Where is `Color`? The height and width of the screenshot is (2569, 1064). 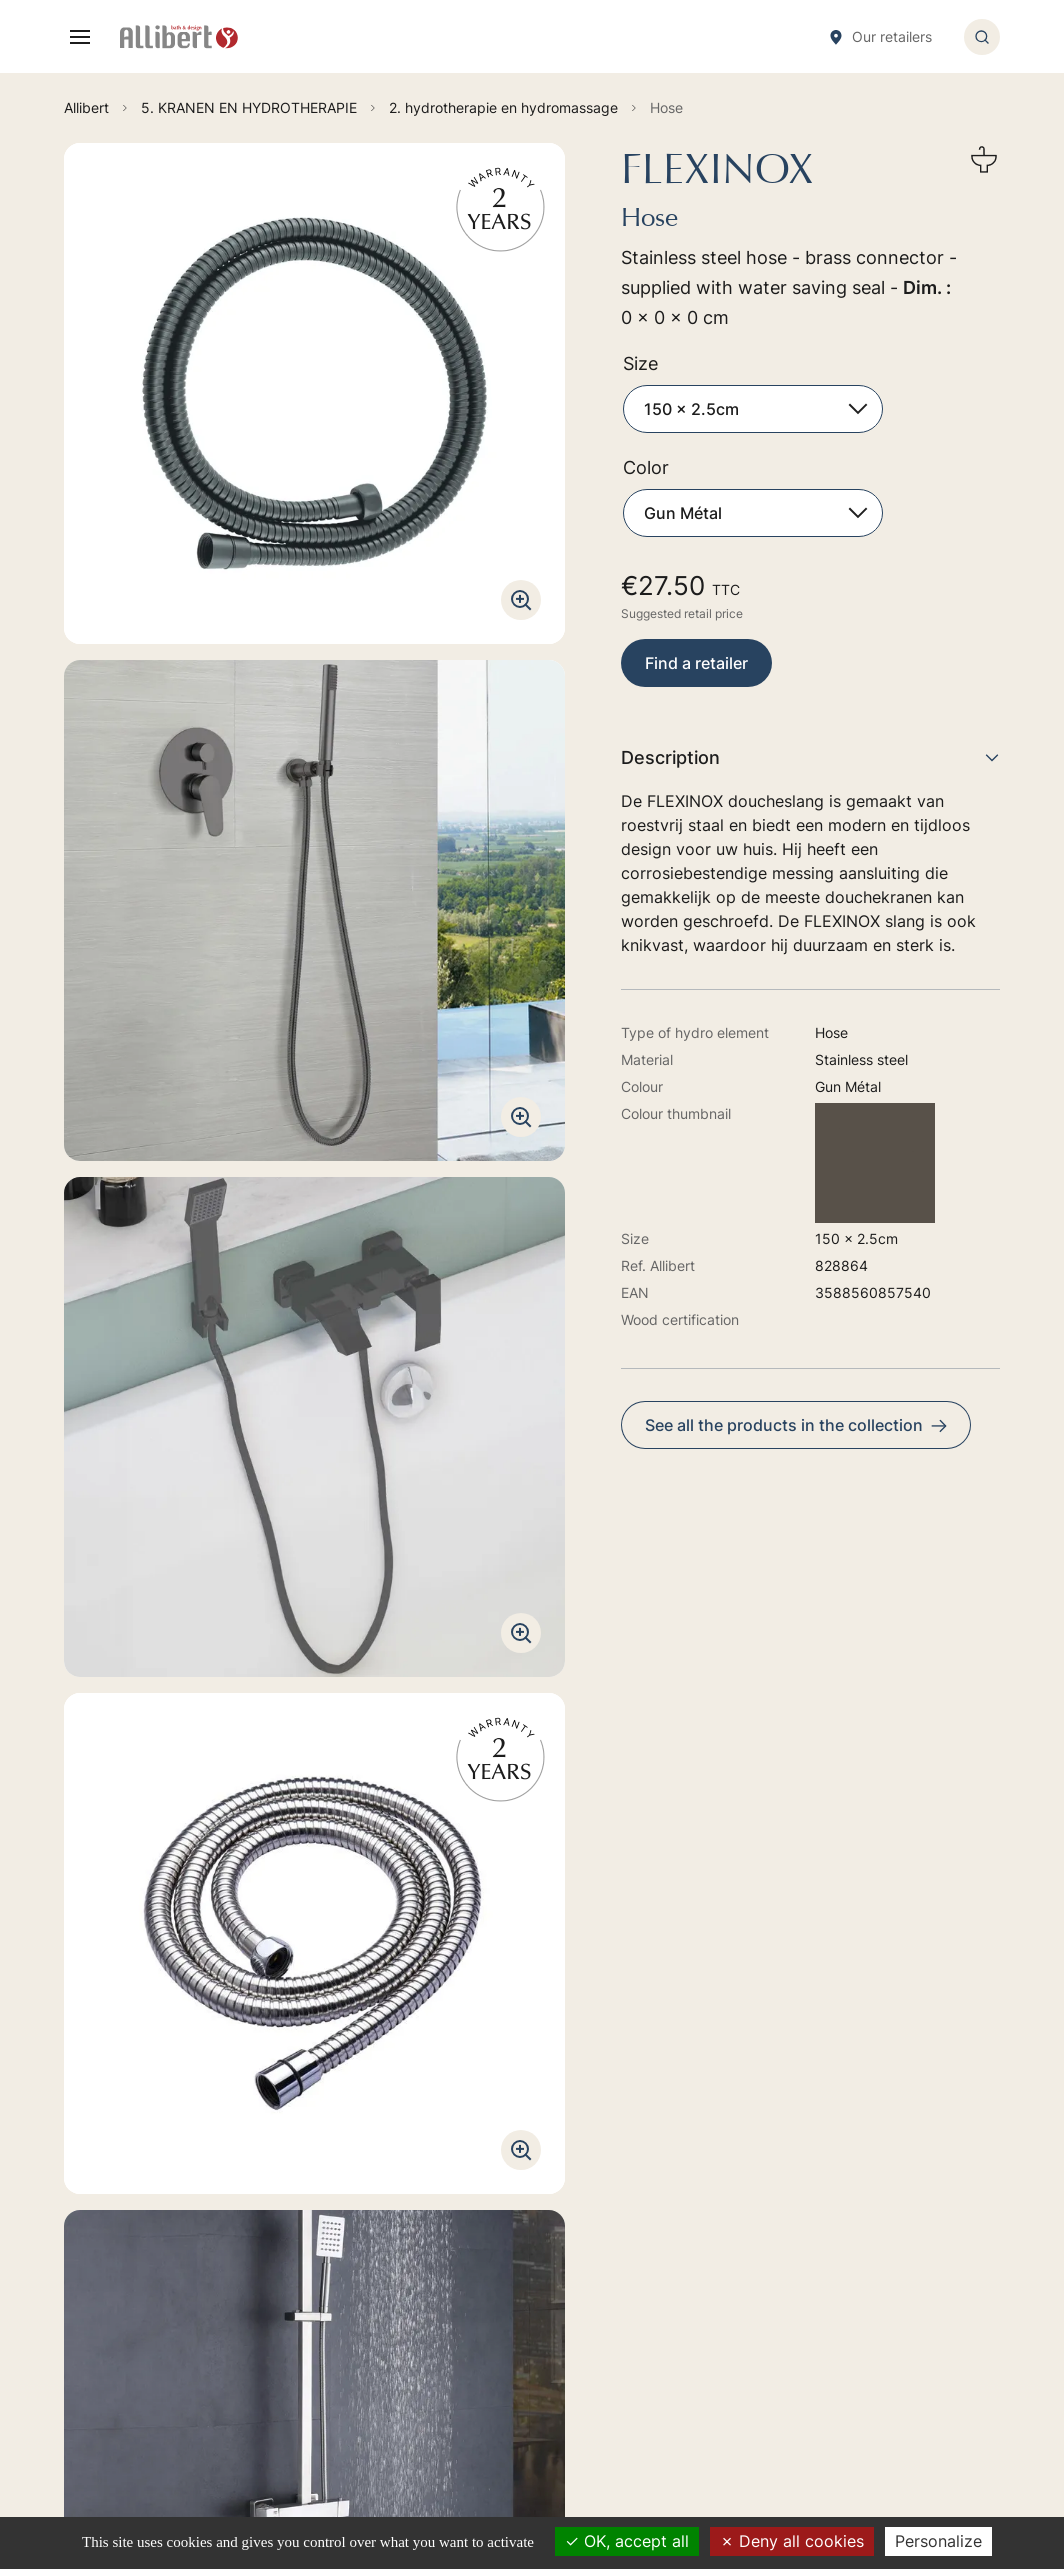
Color is located at coordinates (646, 467).